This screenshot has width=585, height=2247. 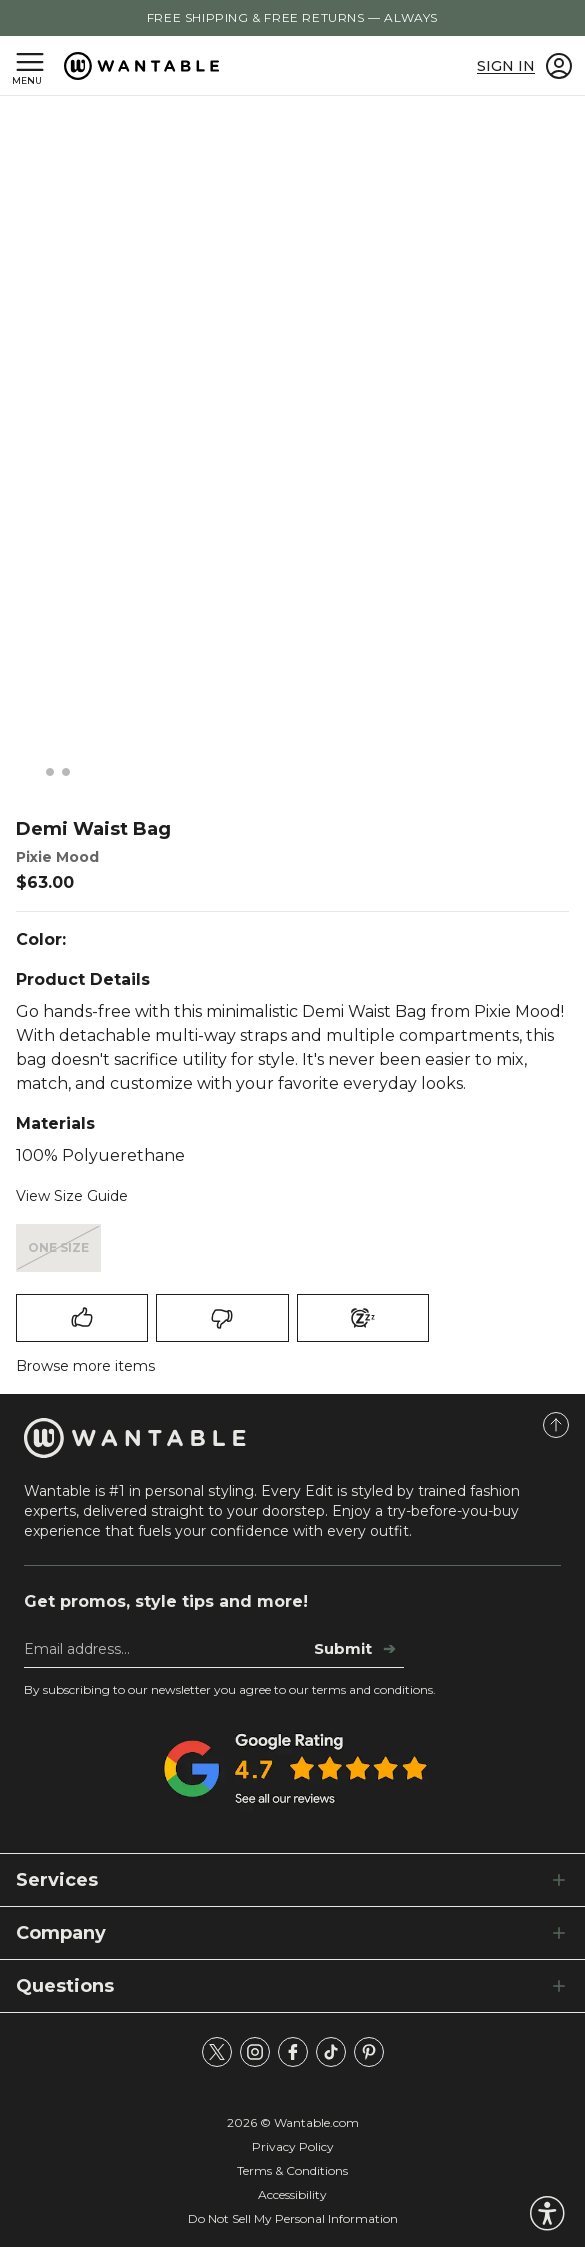 I want to click on Browse more items, so click(x=85, y=1366).